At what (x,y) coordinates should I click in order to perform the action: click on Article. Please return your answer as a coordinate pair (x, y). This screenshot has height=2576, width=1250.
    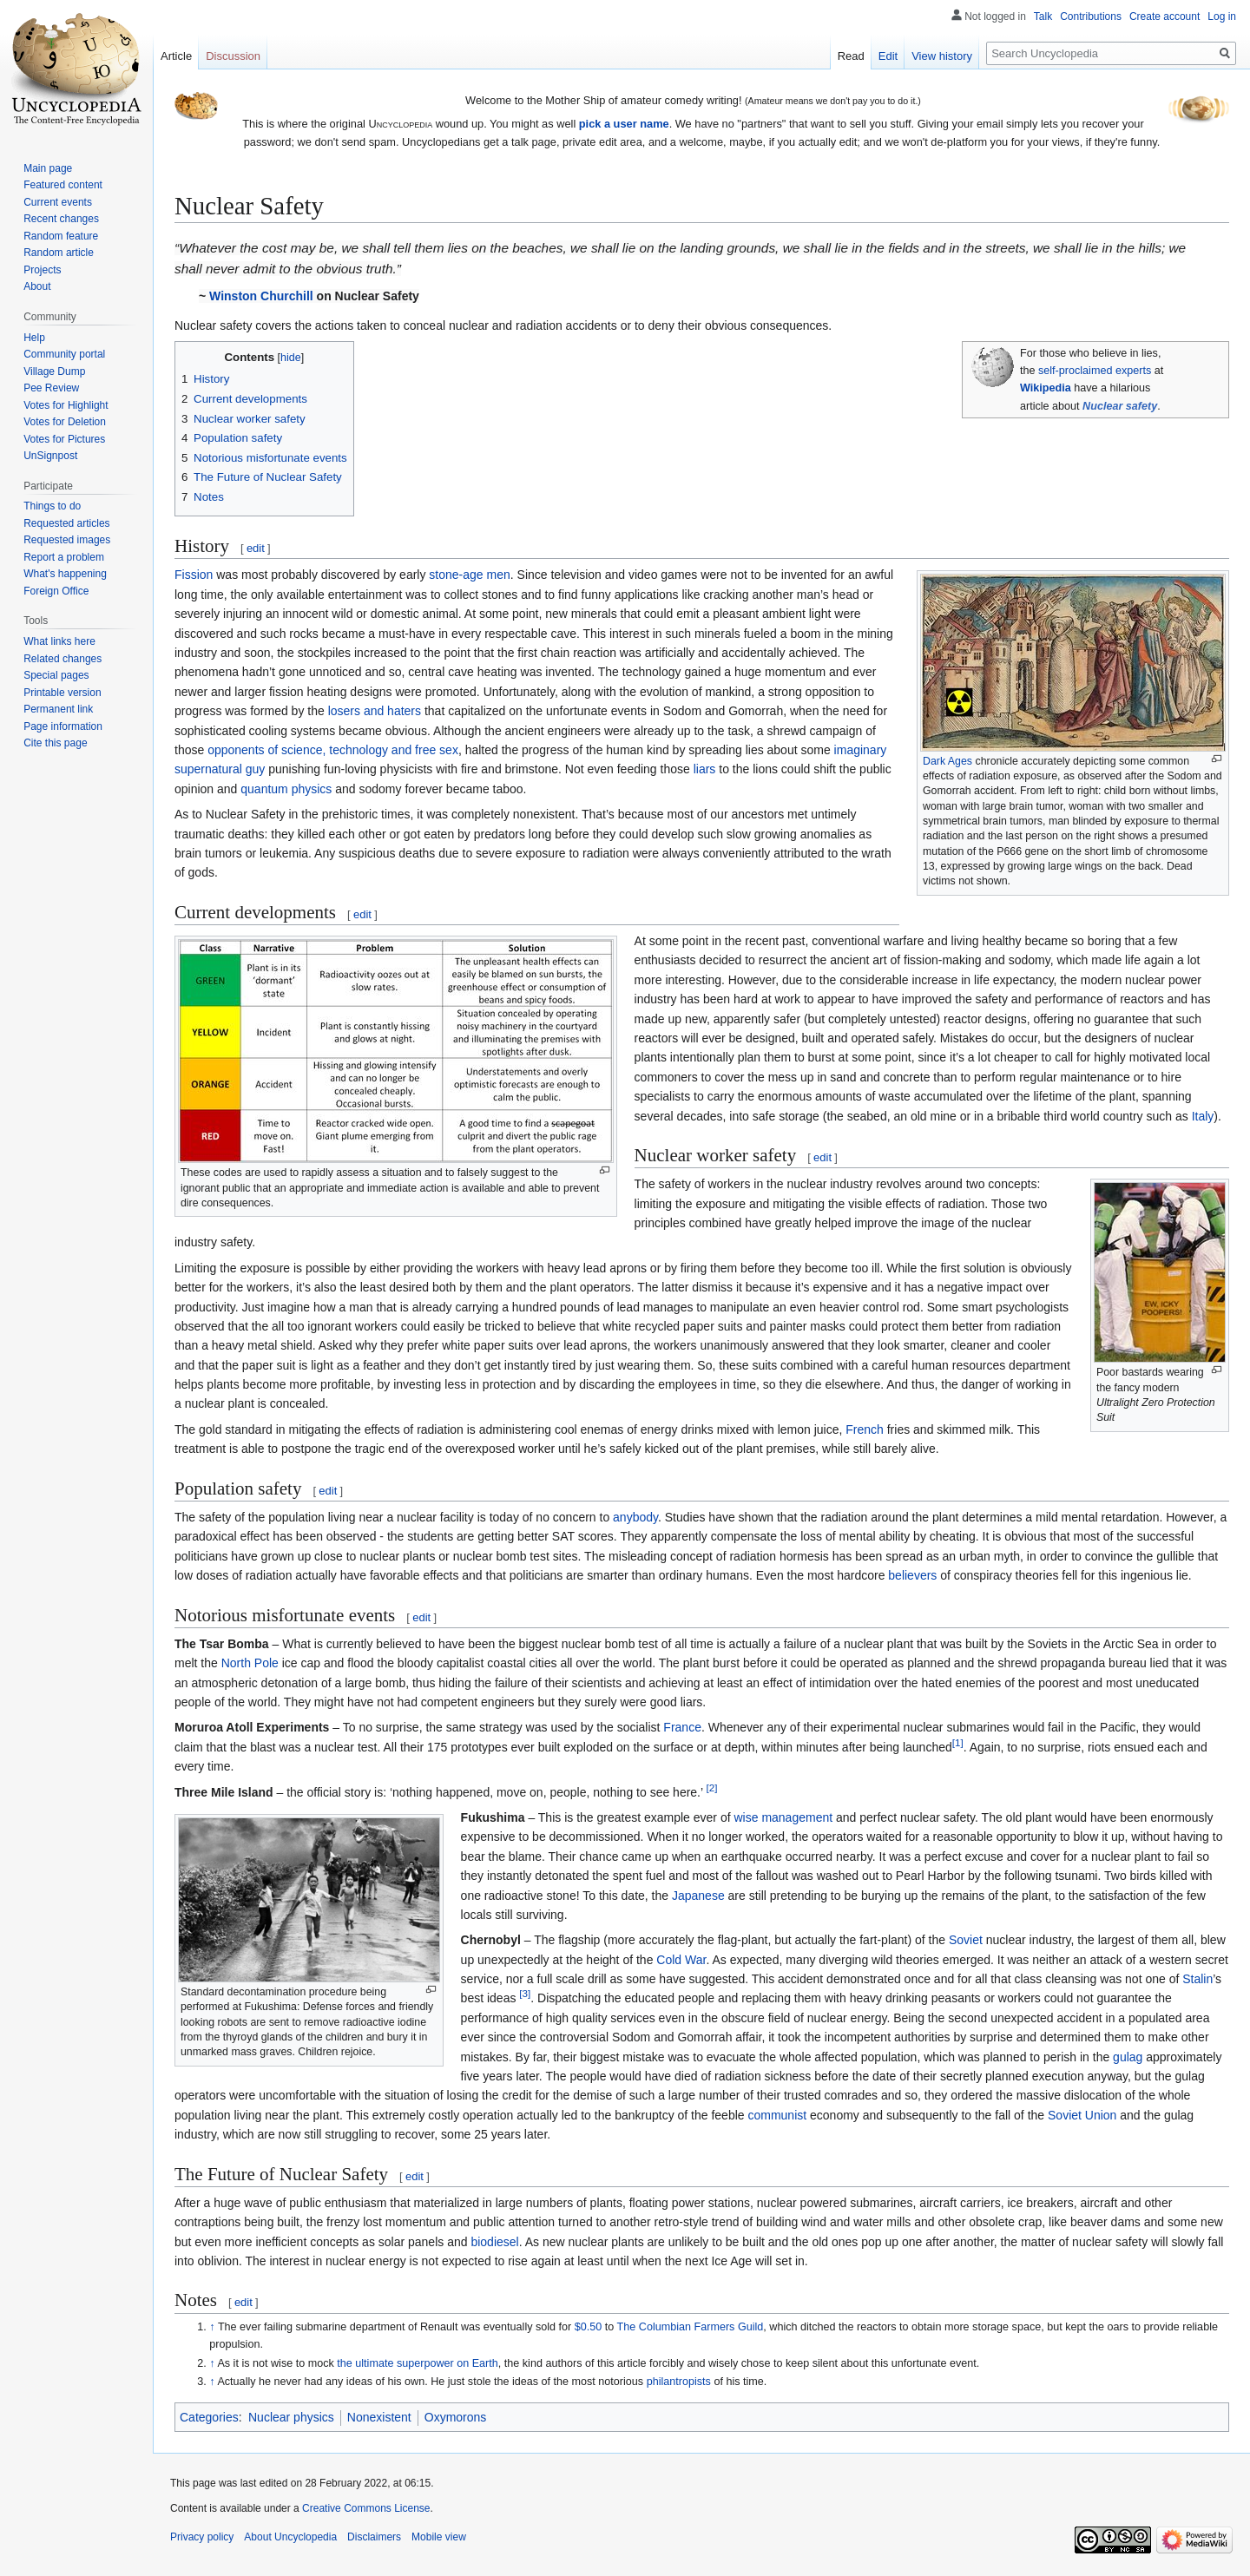
    Looking at the image, I should click on (176, 55).